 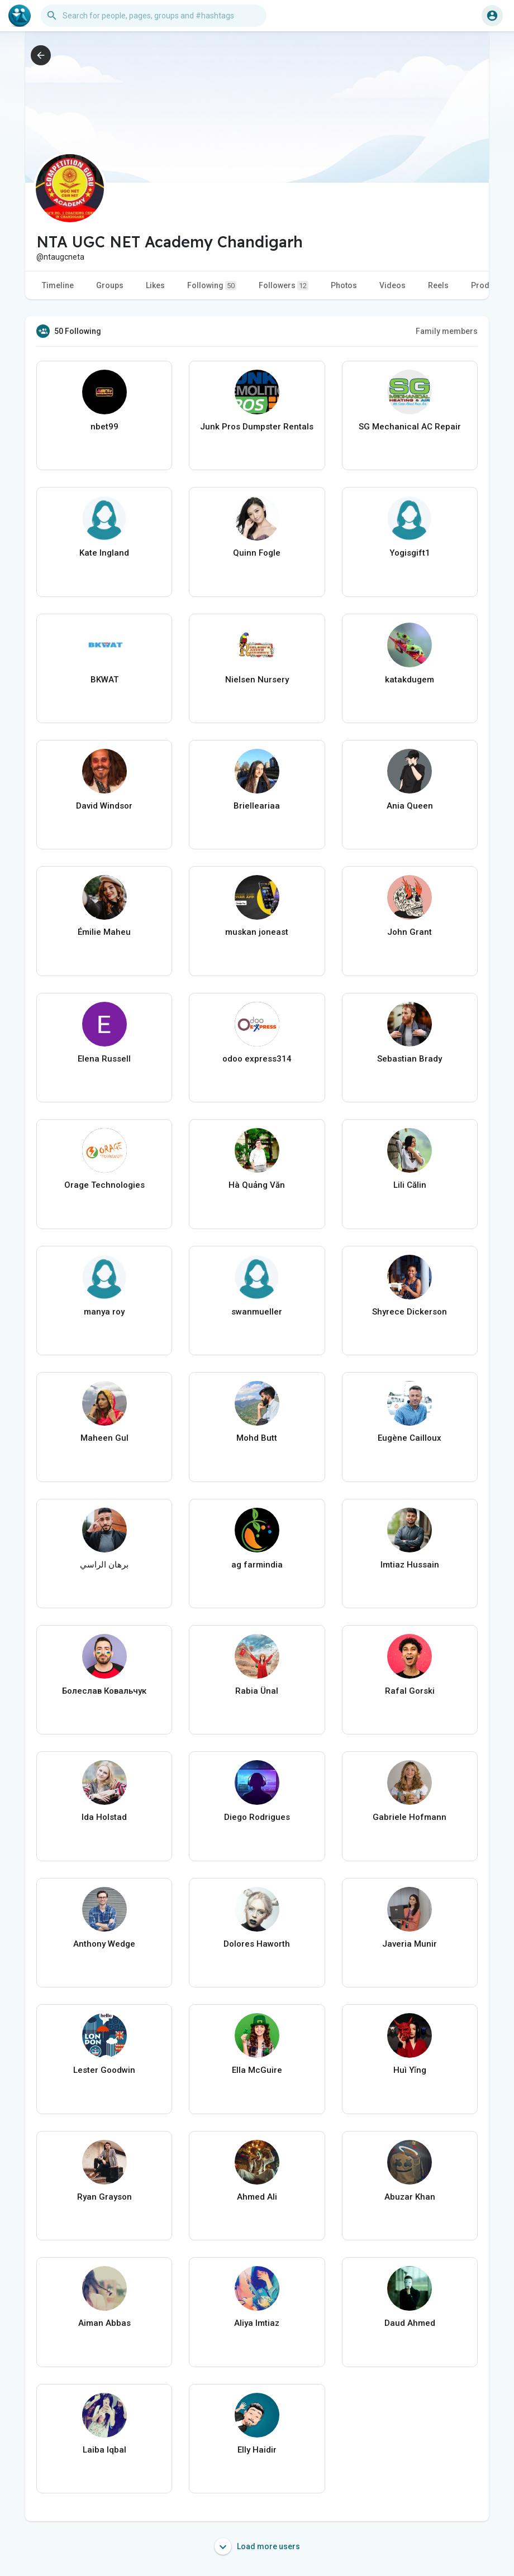 What do you see at coordinates (104, 2197) in the screenshot?
I see `Ryan Grayson` at bounding box center [104, 2197].